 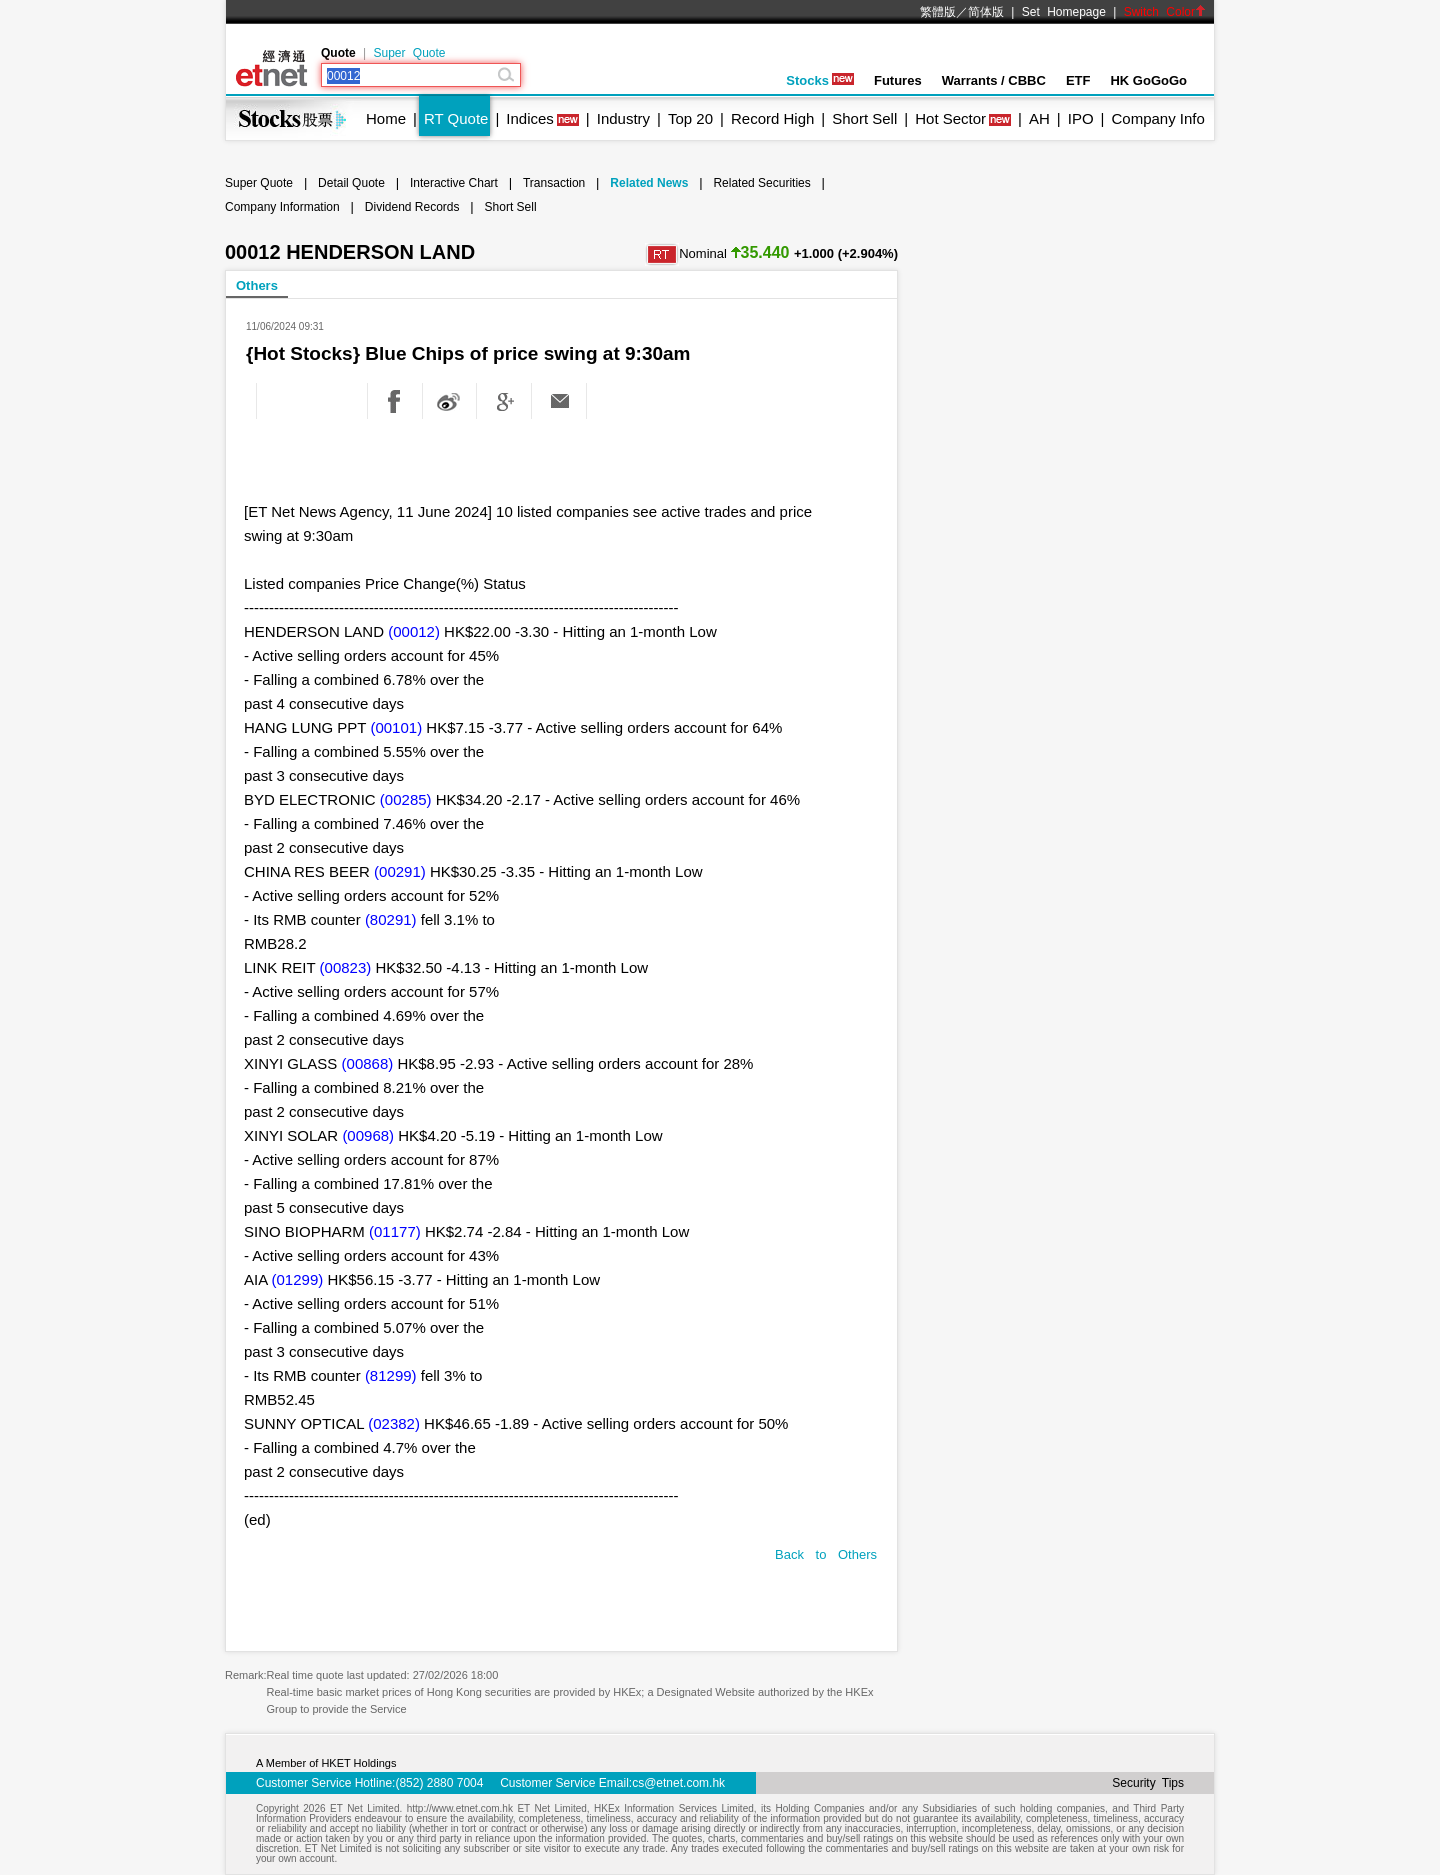 What do you see at coordinates (351, 183) in the screenshot?
I see `Detail Quote` at bounding box center [351, 183].